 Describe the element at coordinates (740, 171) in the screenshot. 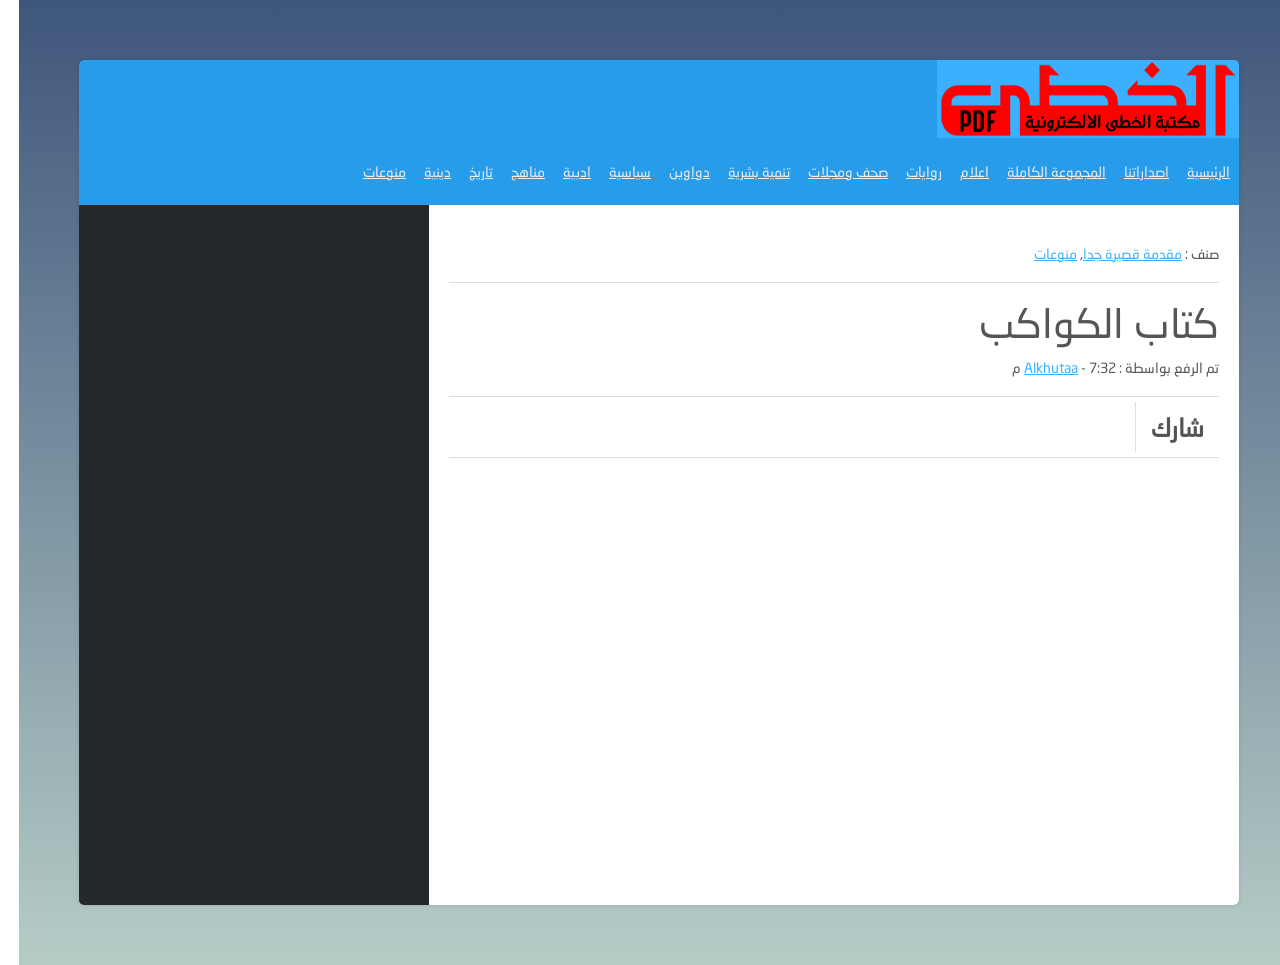

I see `تنمية بشرية` at that location.